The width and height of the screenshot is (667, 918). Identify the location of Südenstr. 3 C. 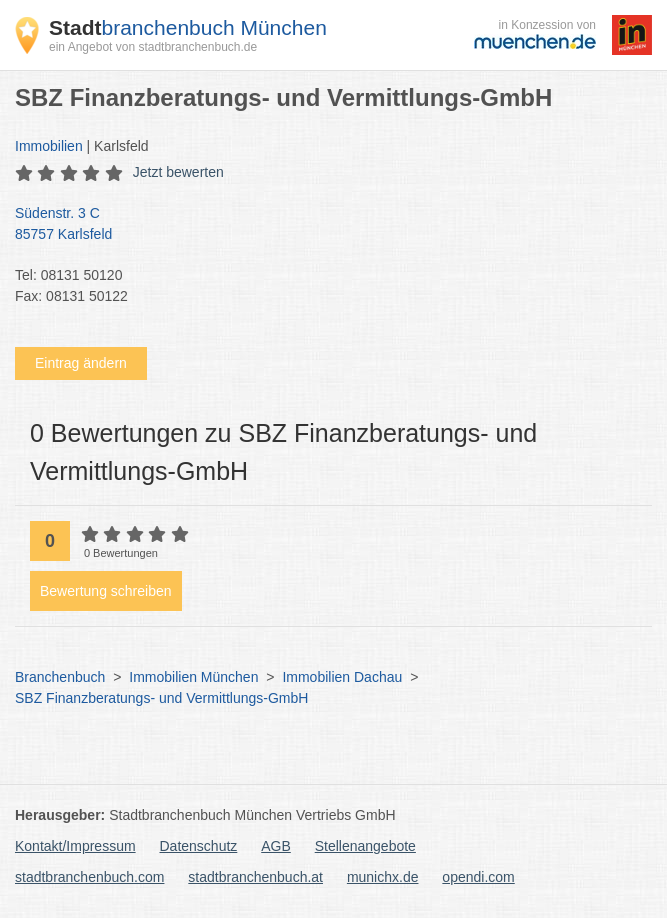
(323, 225).